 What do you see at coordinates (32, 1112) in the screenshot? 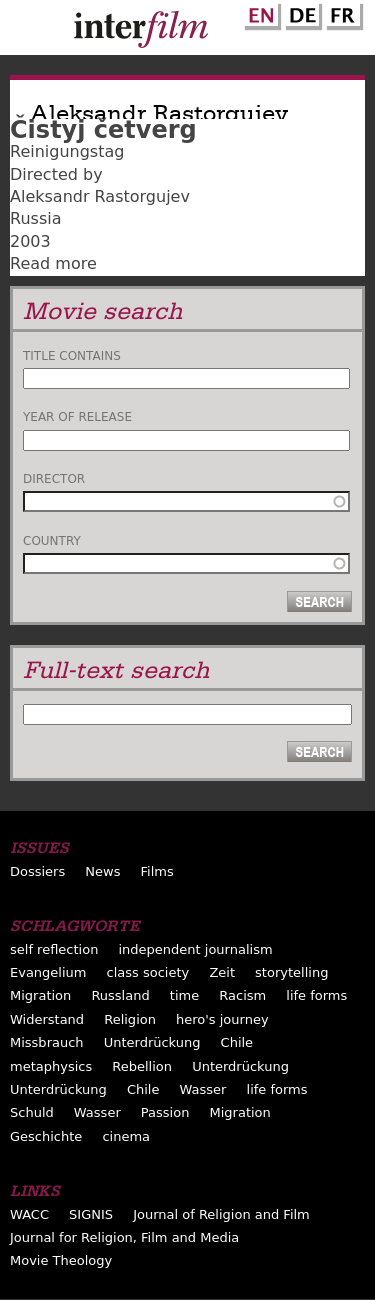
I see `Schuld` at bounding box center [32, 1112].